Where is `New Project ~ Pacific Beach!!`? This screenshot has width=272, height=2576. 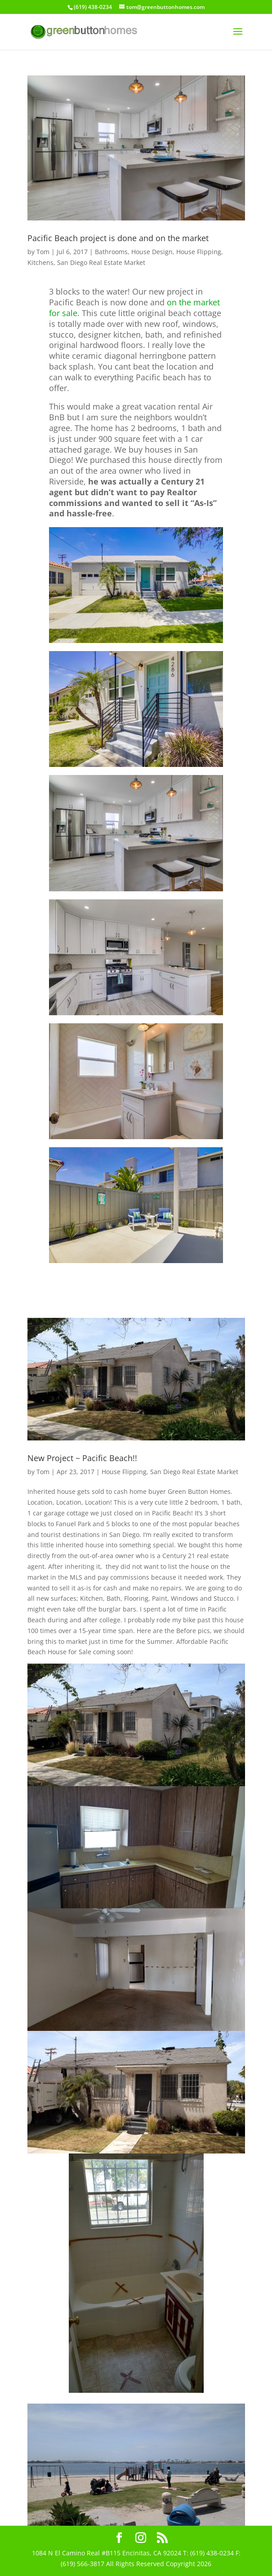
New Project ~ Pacific Beach!! is located at coordinates (82, 1458).